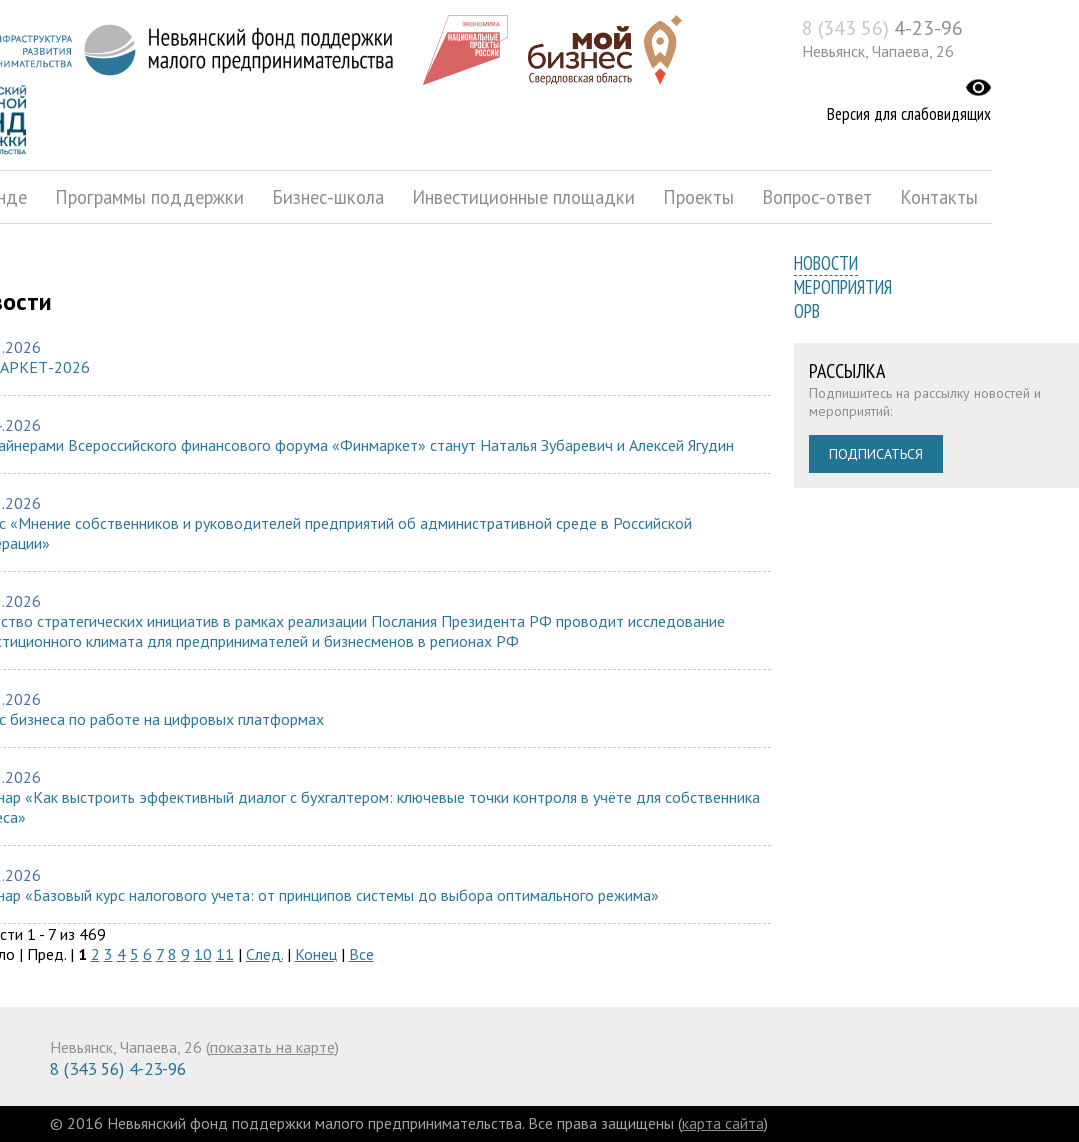 The width and height of the screenshot is (1079, 1142). I want to click on показать на карте, so click(272, 1047).